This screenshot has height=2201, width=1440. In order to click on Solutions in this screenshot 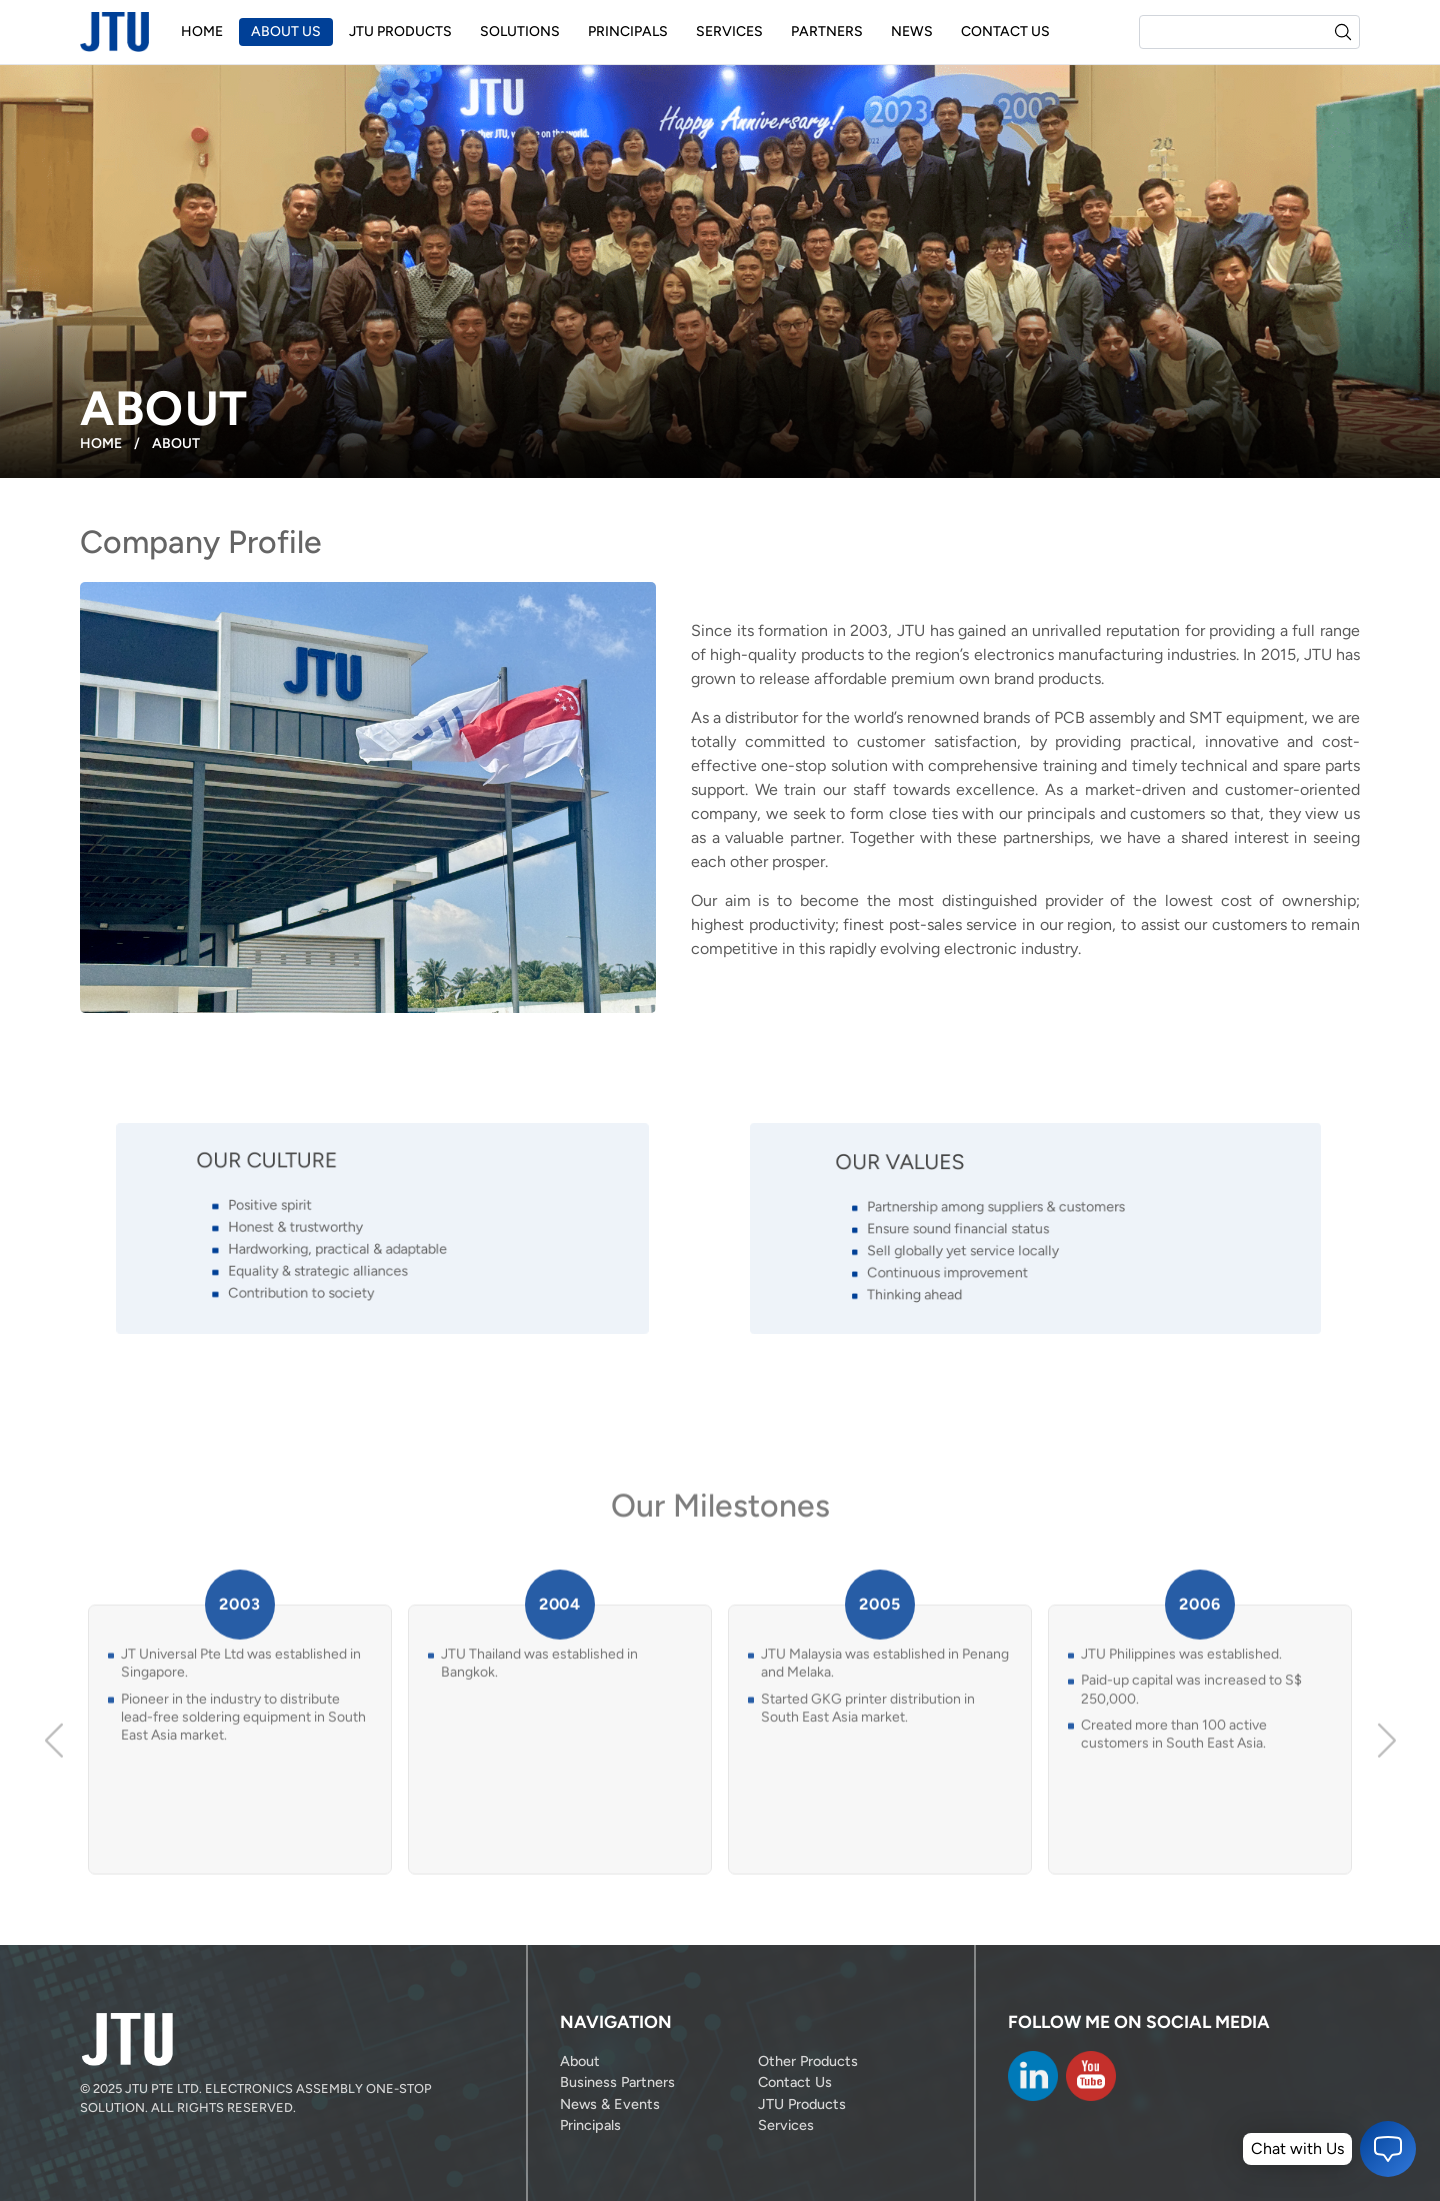, I will do `click(520, 31)`.